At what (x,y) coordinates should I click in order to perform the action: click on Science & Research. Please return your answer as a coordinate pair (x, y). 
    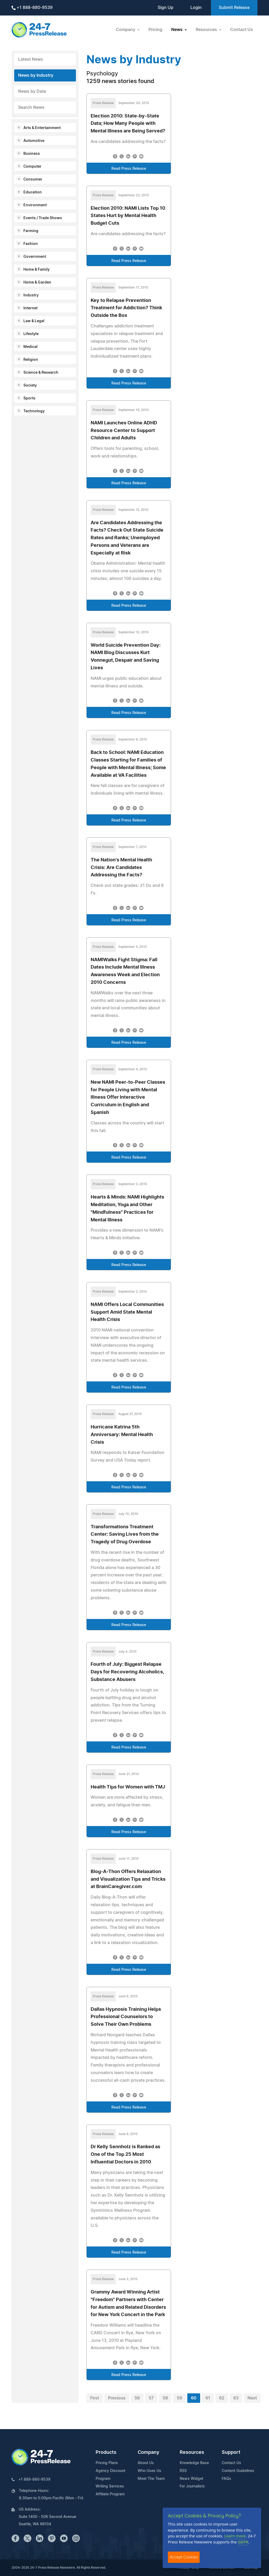
    Looking at the image, I should click on (40, 372).